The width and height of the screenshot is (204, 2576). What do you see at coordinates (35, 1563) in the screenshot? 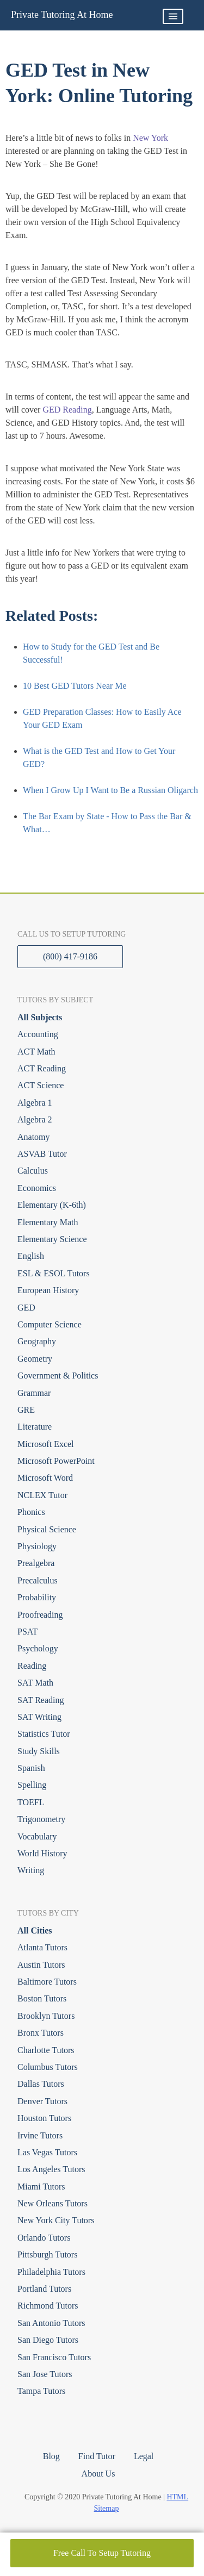
I see `Prealgebra` at bounding box center [35, 1563].